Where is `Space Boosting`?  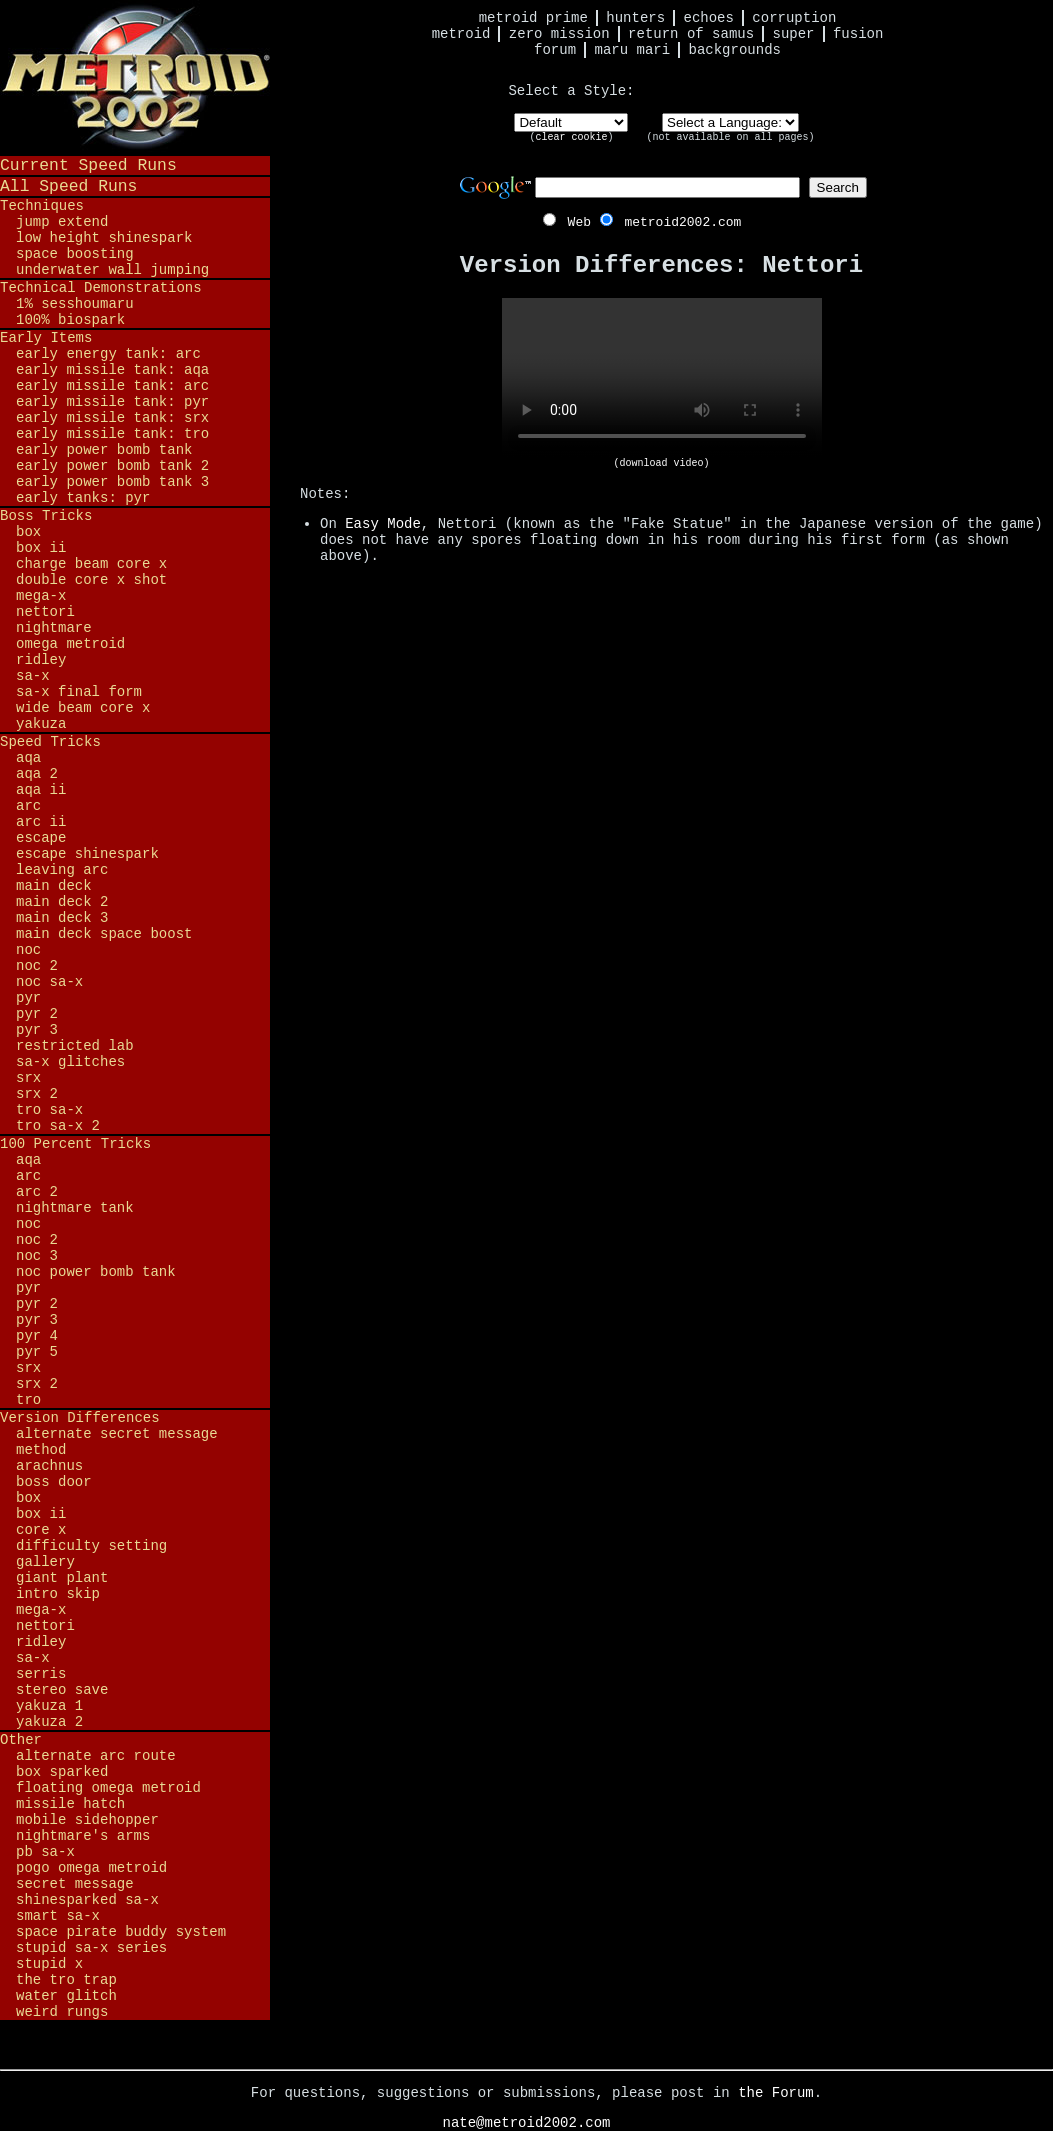 Space Boosting is located at coordinates (75, 254).